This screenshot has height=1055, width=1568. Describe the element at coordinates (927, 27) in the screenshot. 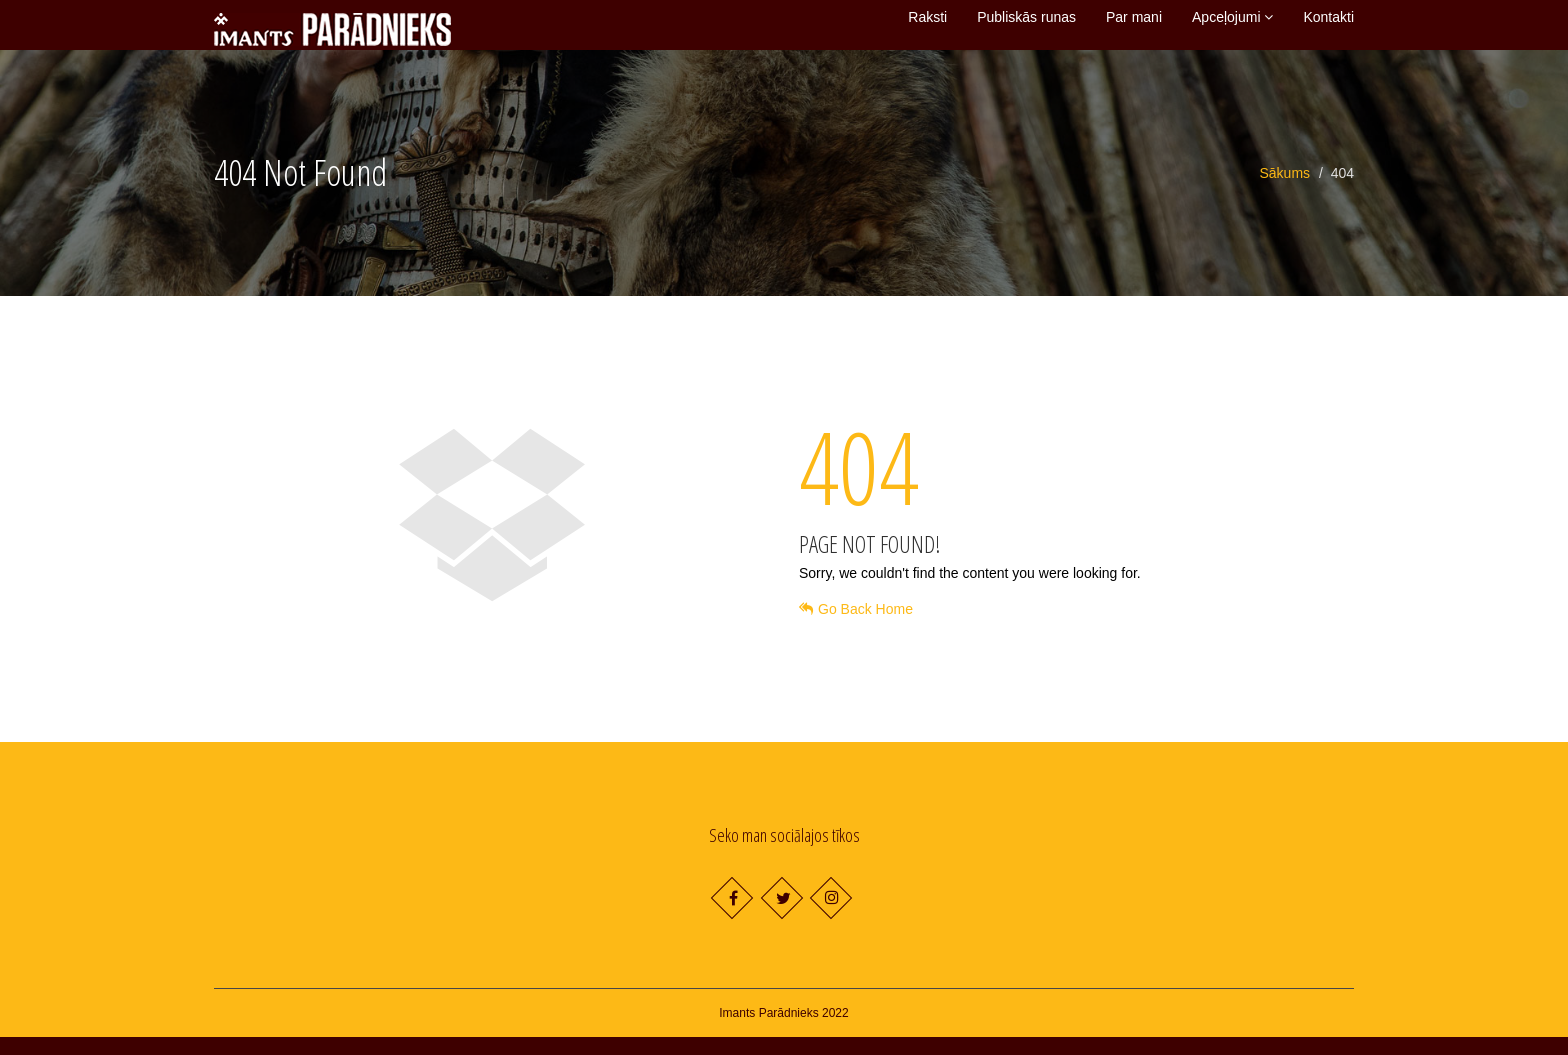

I see `Raksti` at that location.